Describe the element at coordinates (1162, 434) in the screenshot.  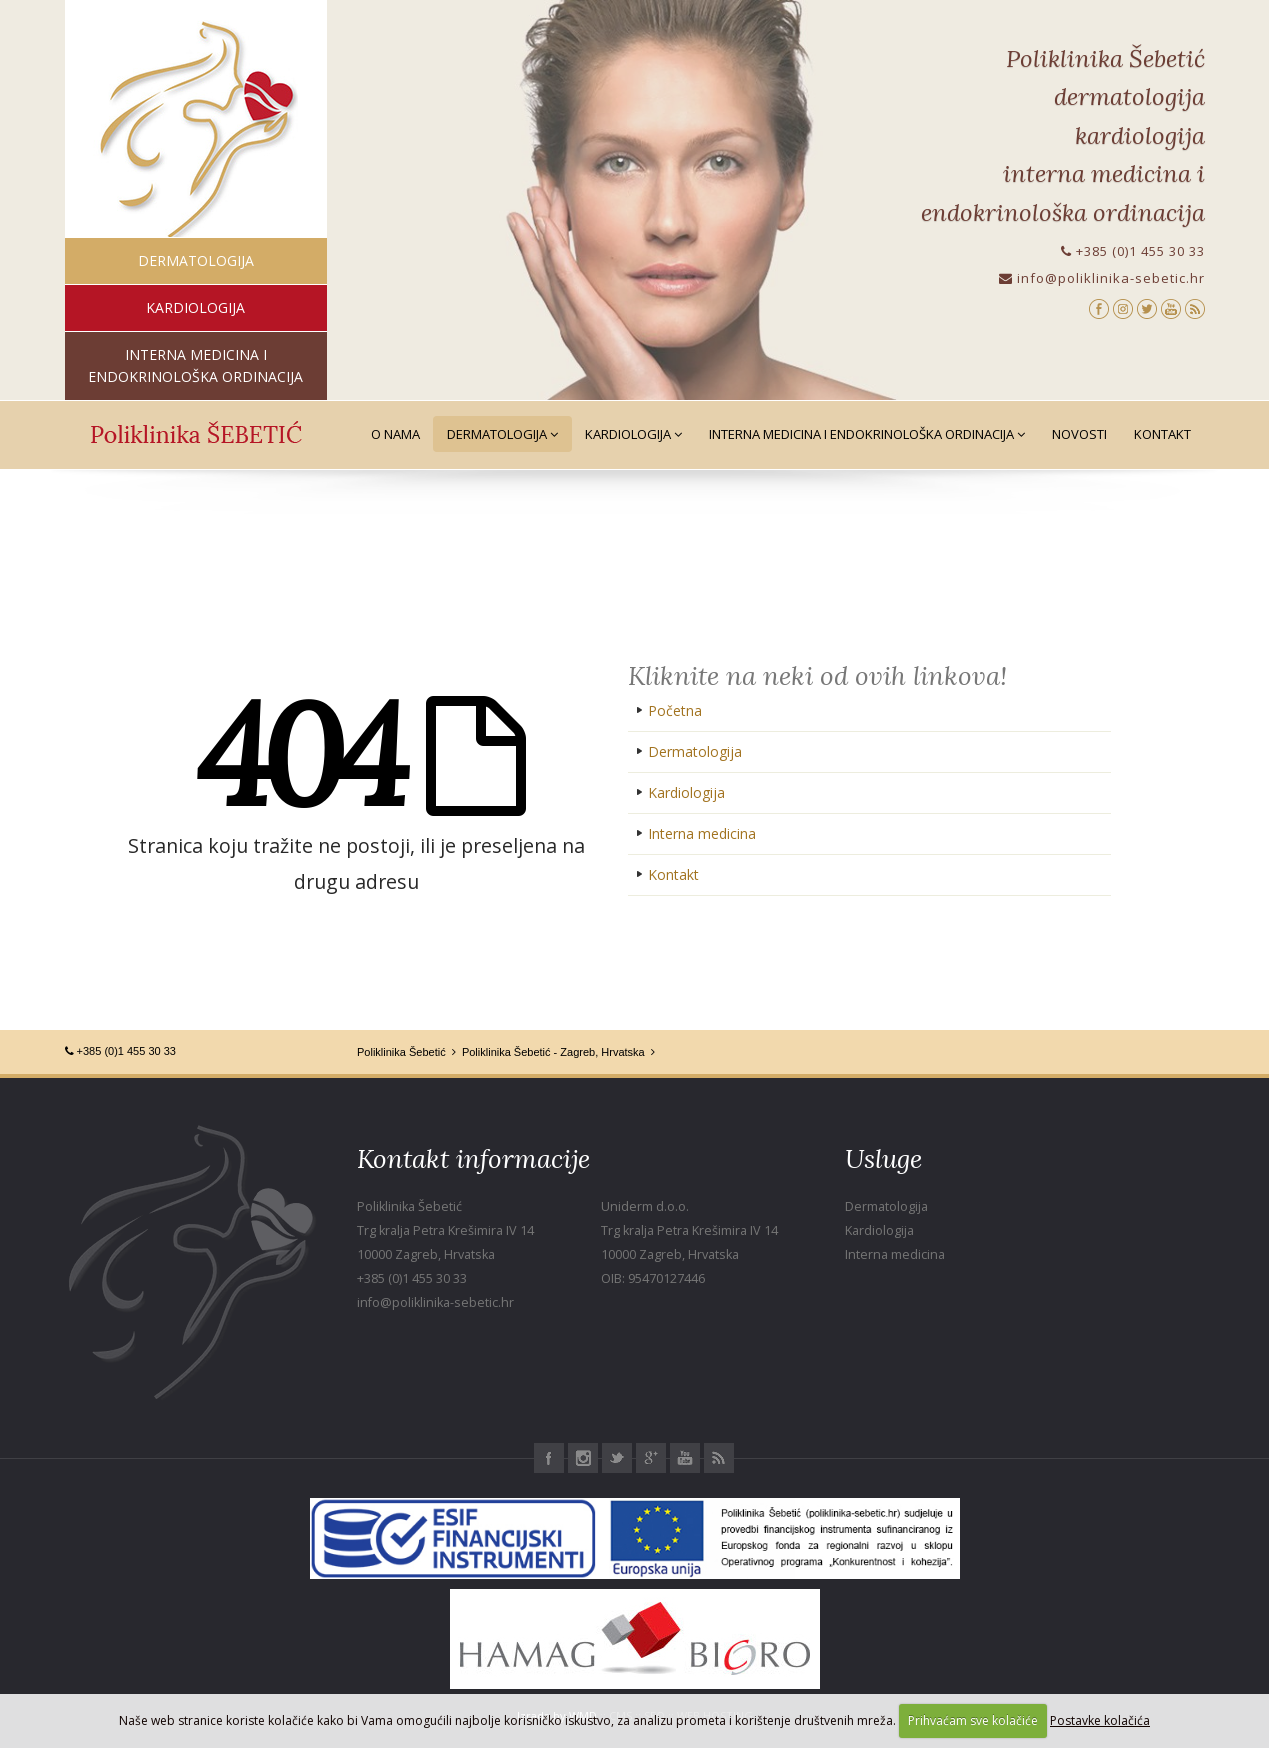
I see `Kontakt` at that location.